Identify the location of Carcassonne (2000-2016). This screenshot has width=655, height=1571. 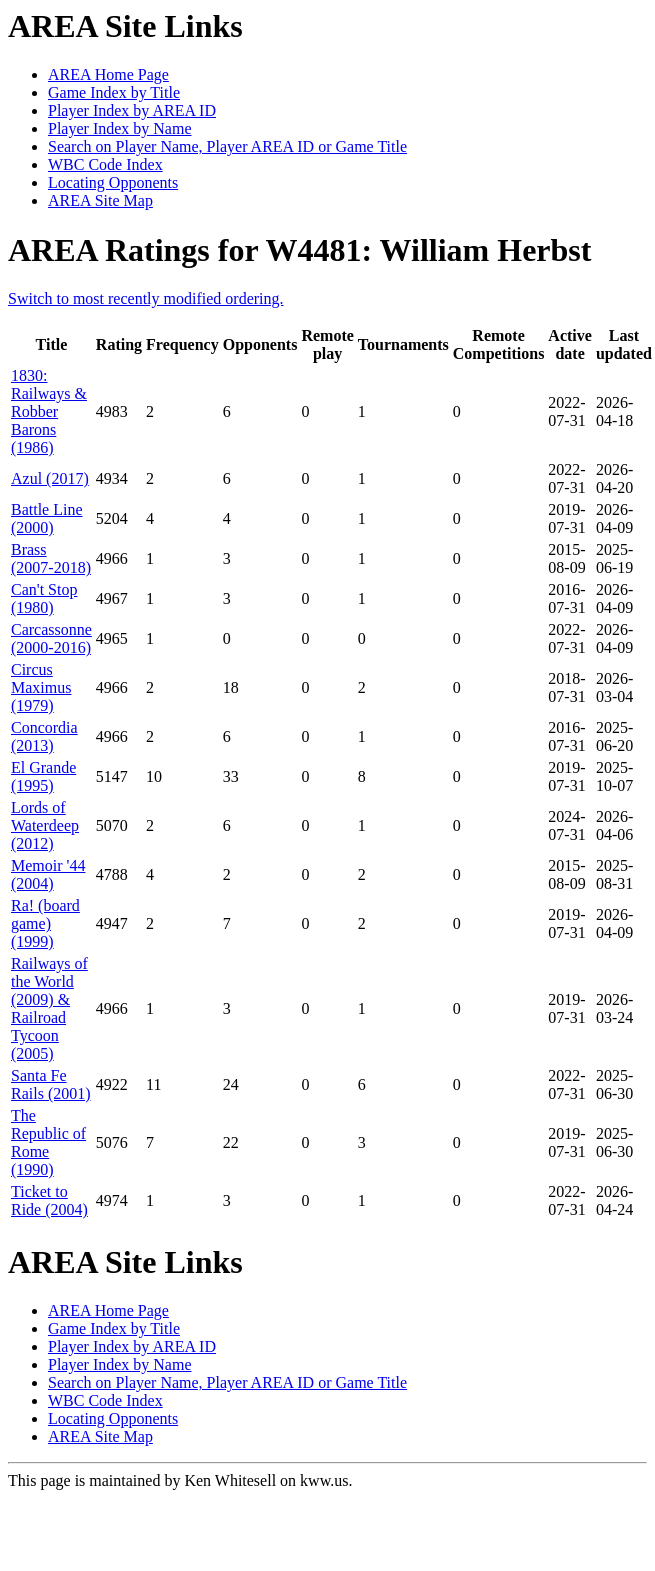
(51, 638).